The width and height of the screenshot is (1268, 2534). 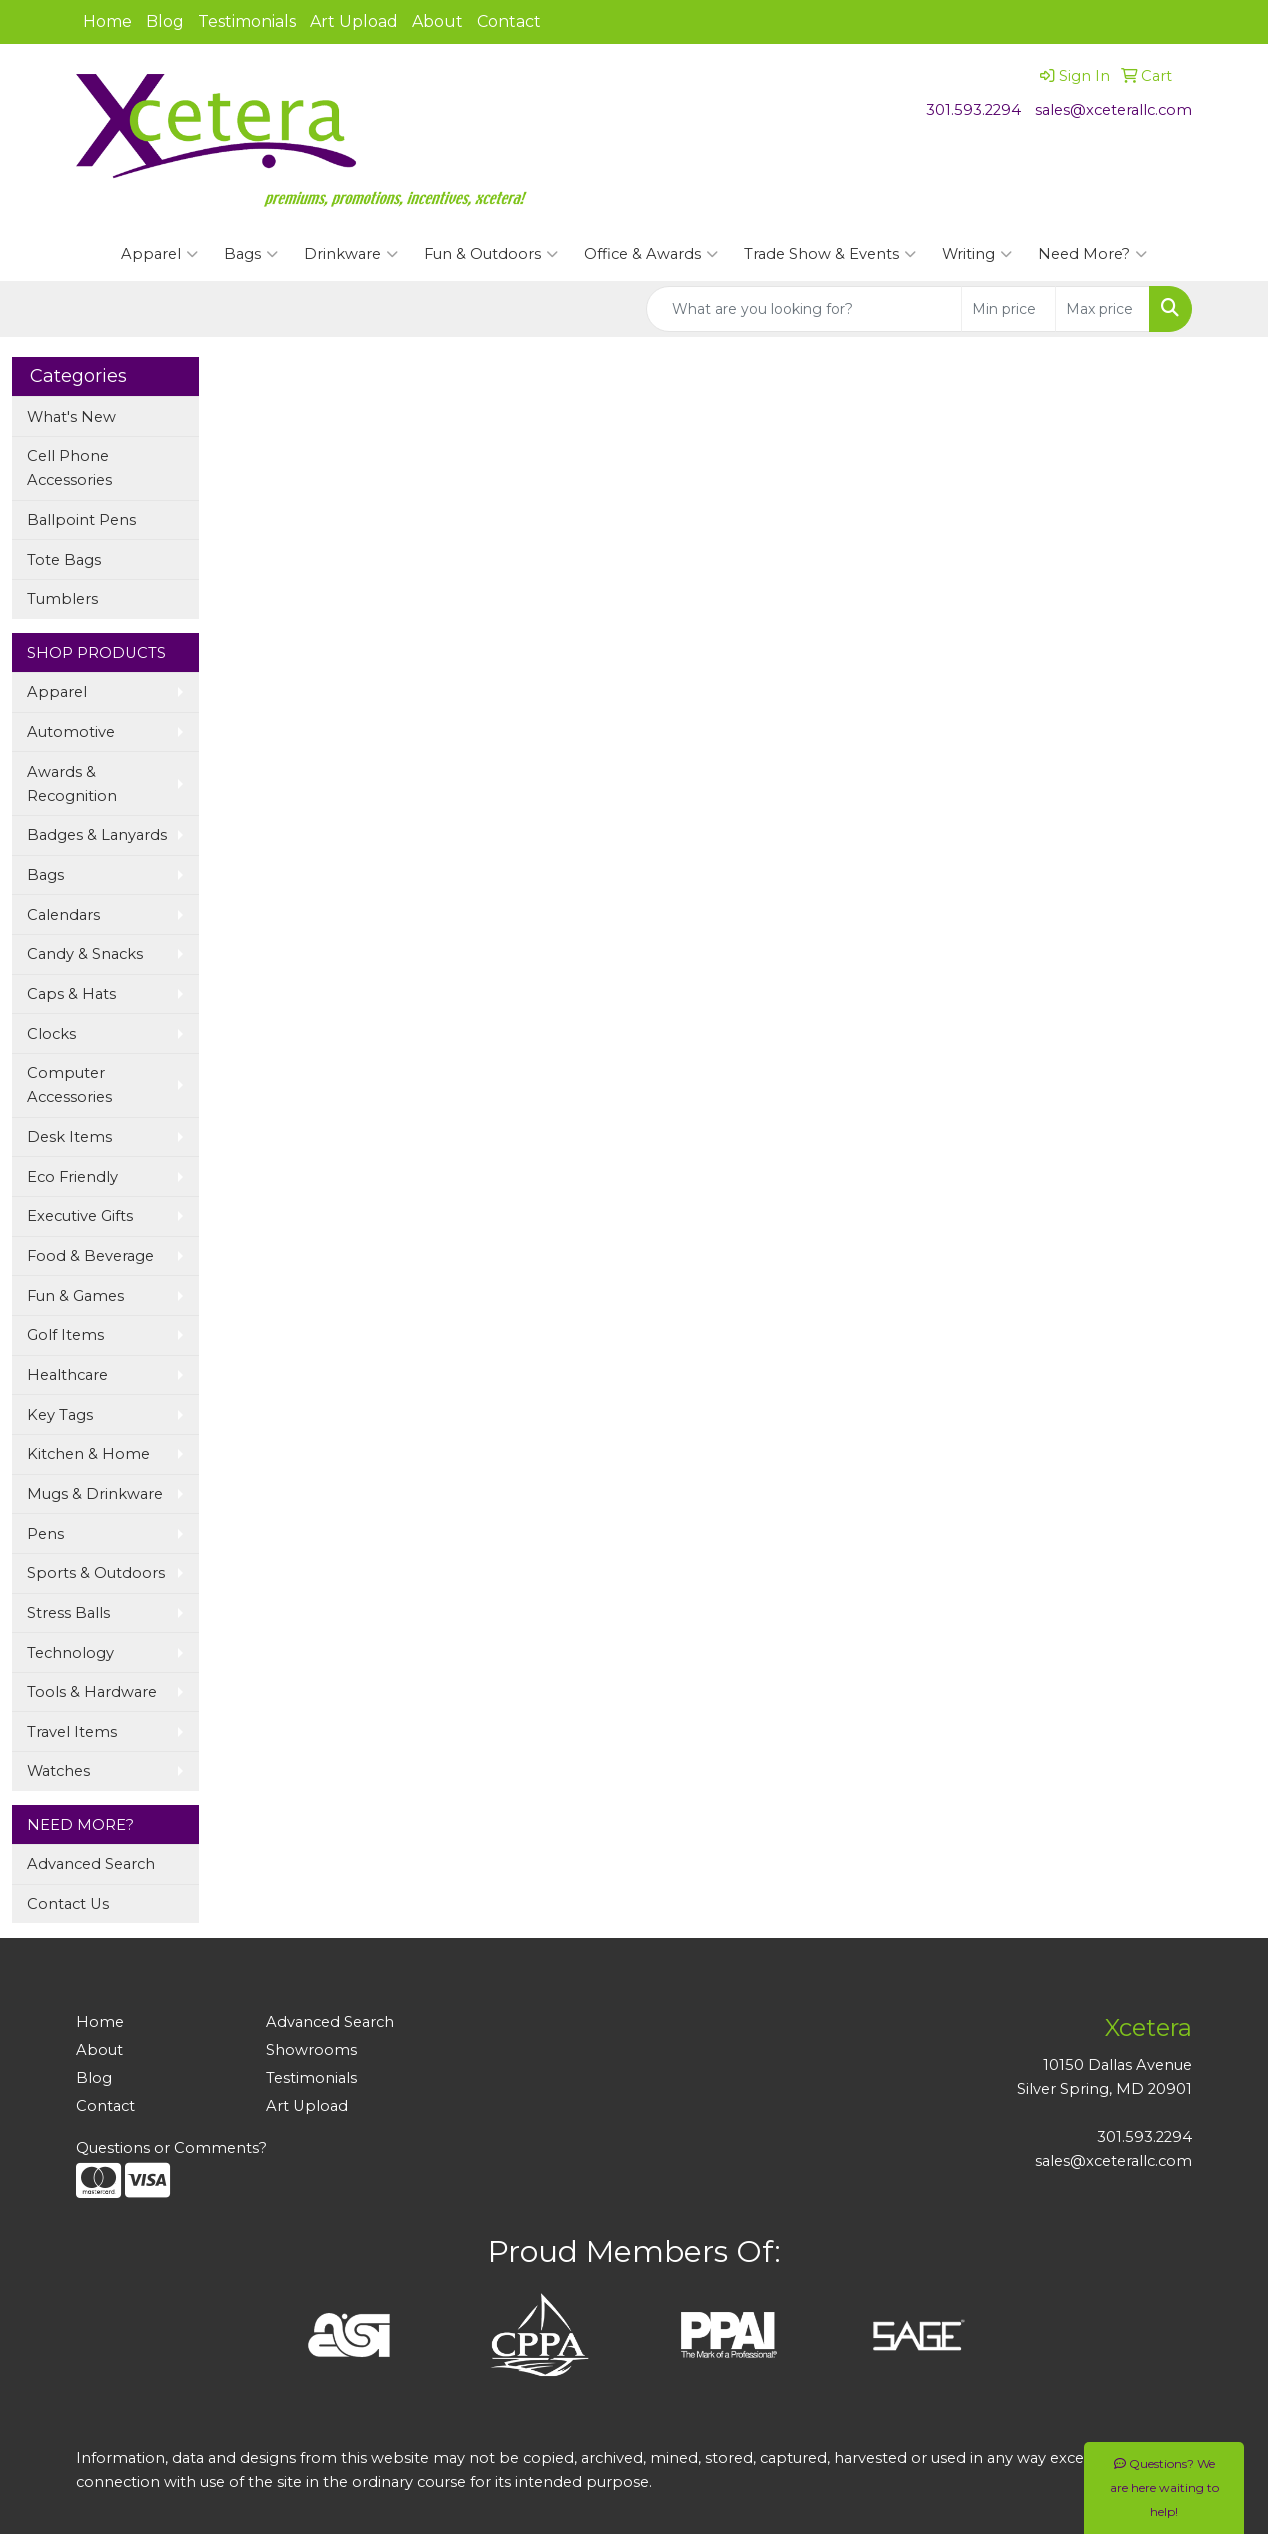 What do you see at coordinates (75, 1296) in the screenshot?
I see `Fun & Games` at bounding box center [75, 1296].